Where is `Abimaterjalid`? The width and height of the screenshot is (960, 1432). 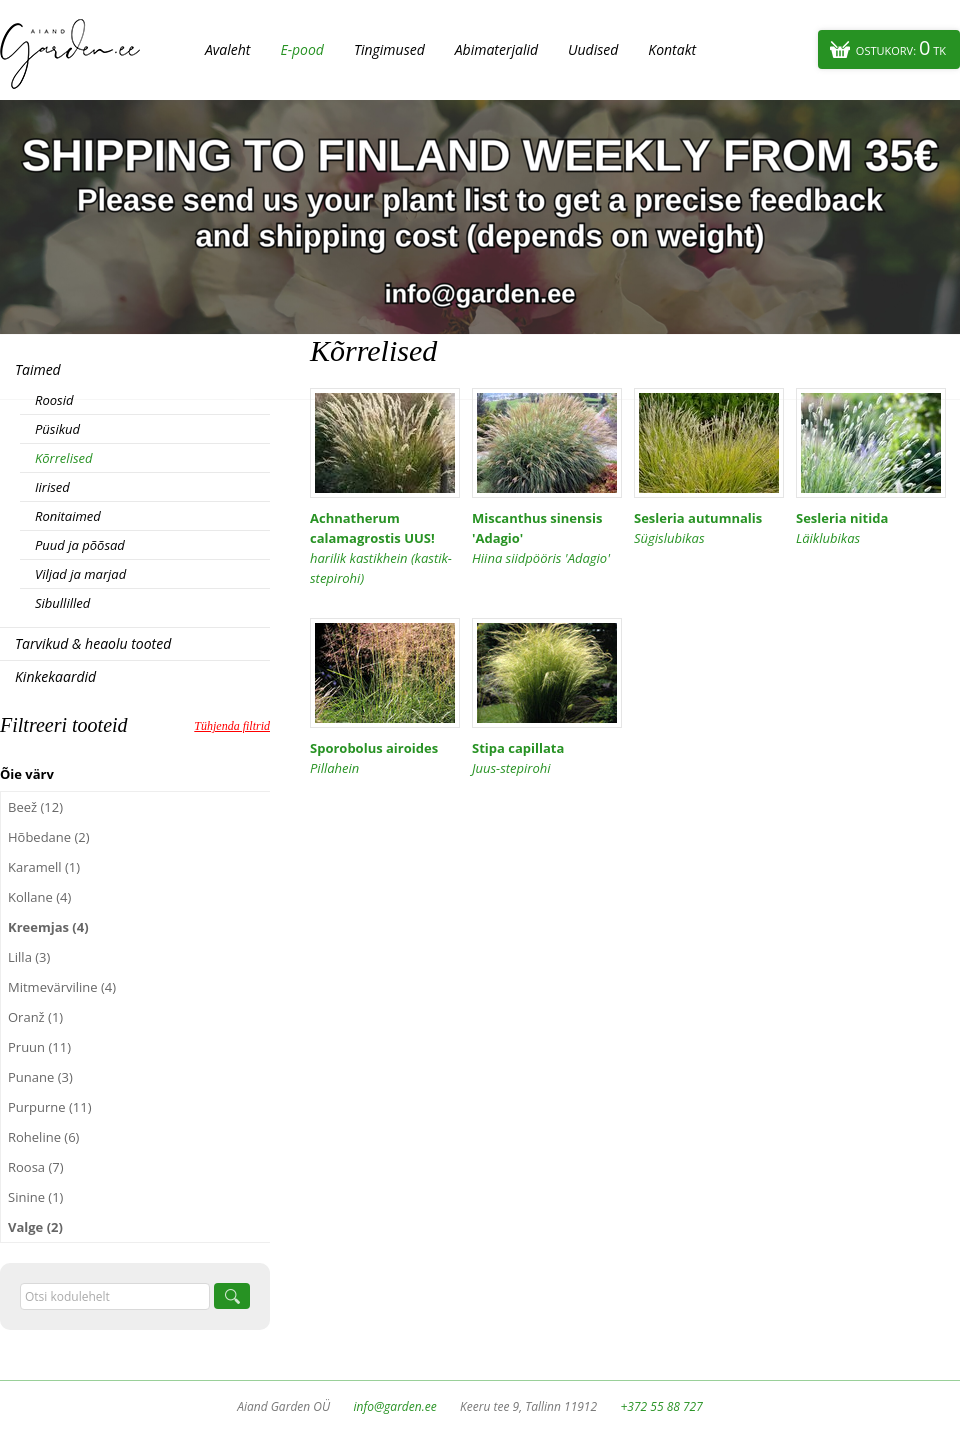 Abimaterjalid is located at coordinates (496, 49).